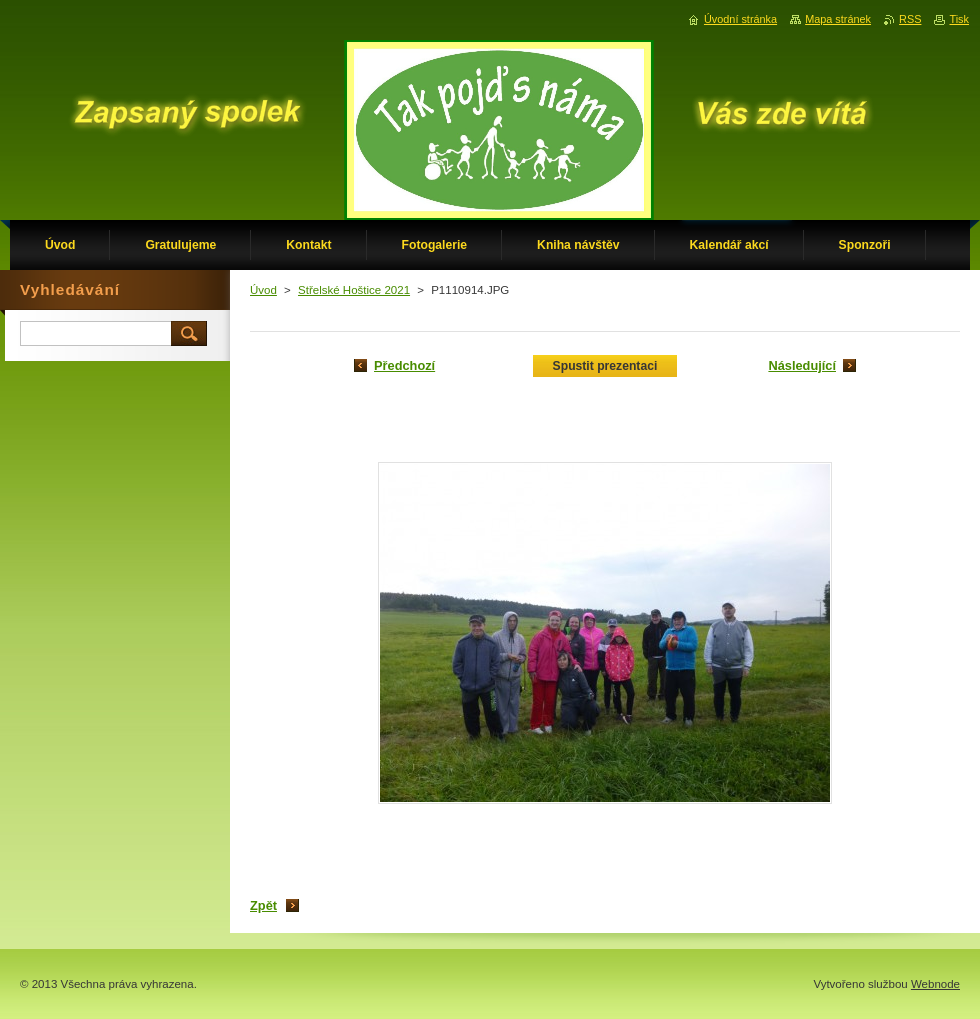 This screenshot has height=1019, width=980. I want to click on Spustit prezentaci, so click(605, 366).